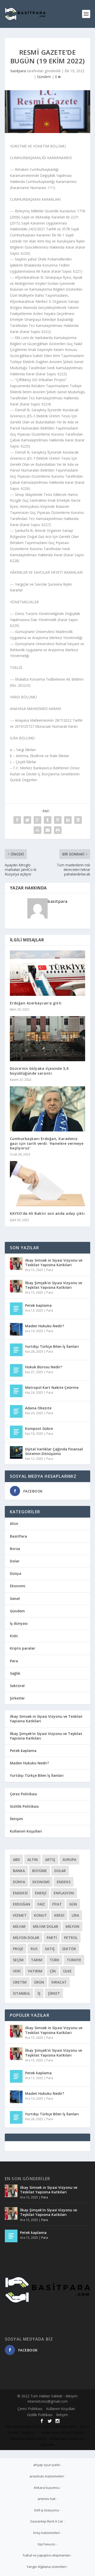 Image resolution: width=95 pixels, height=2576 pixels. Describe the element at coordinates (47, 2566) in the screenshot. I see `Yangın Algılama sistemleri` at that location.